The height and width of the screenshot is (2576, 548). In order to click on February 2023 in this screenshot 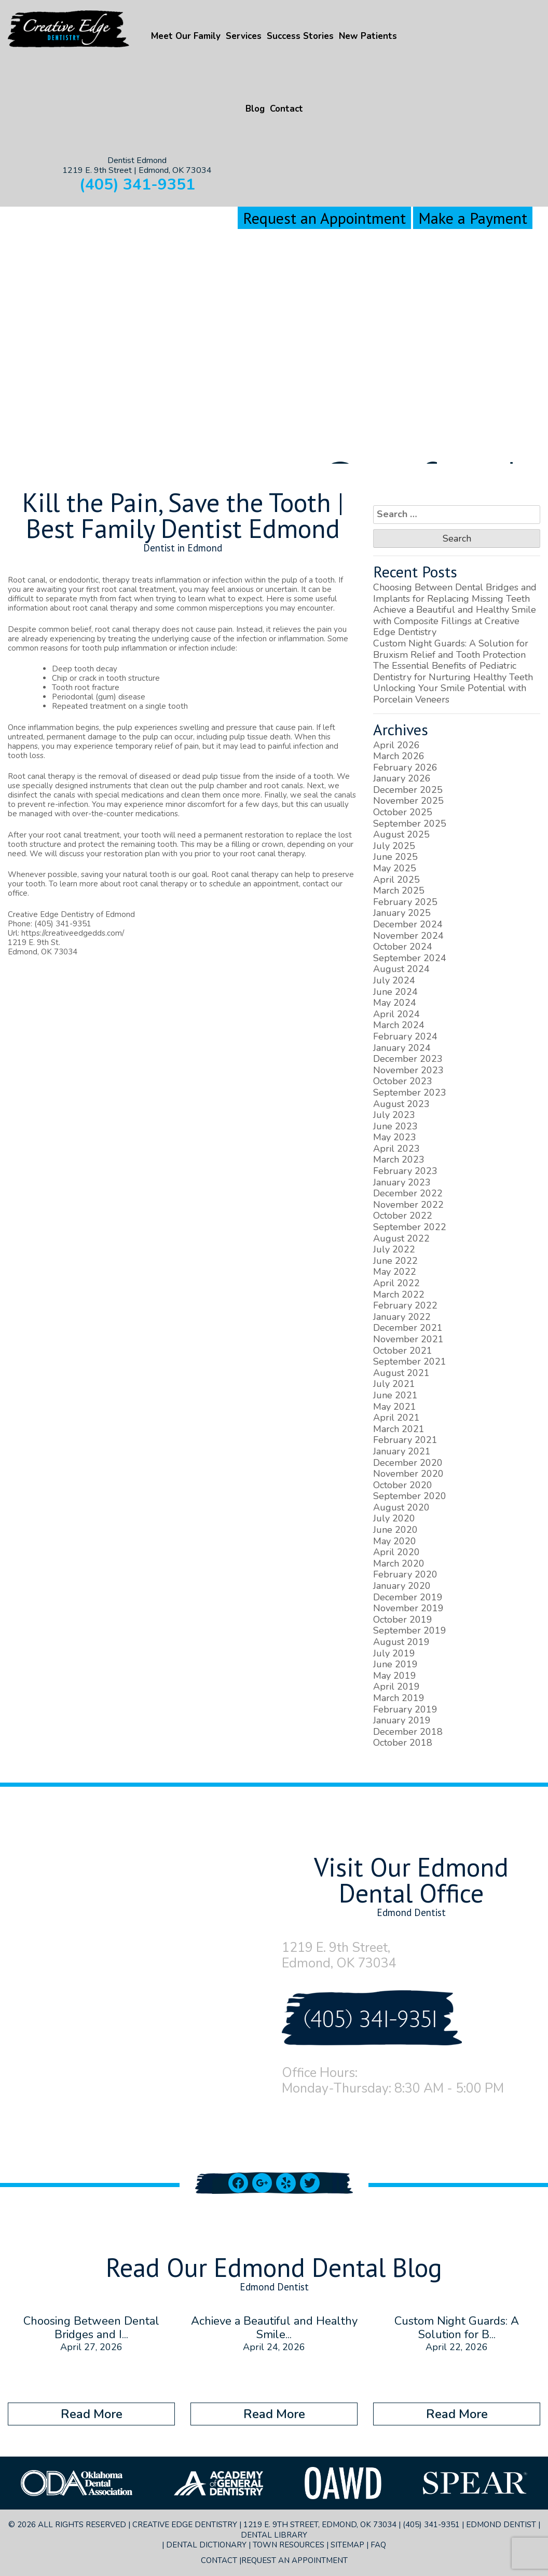, I will do `click(405, 1171)`.